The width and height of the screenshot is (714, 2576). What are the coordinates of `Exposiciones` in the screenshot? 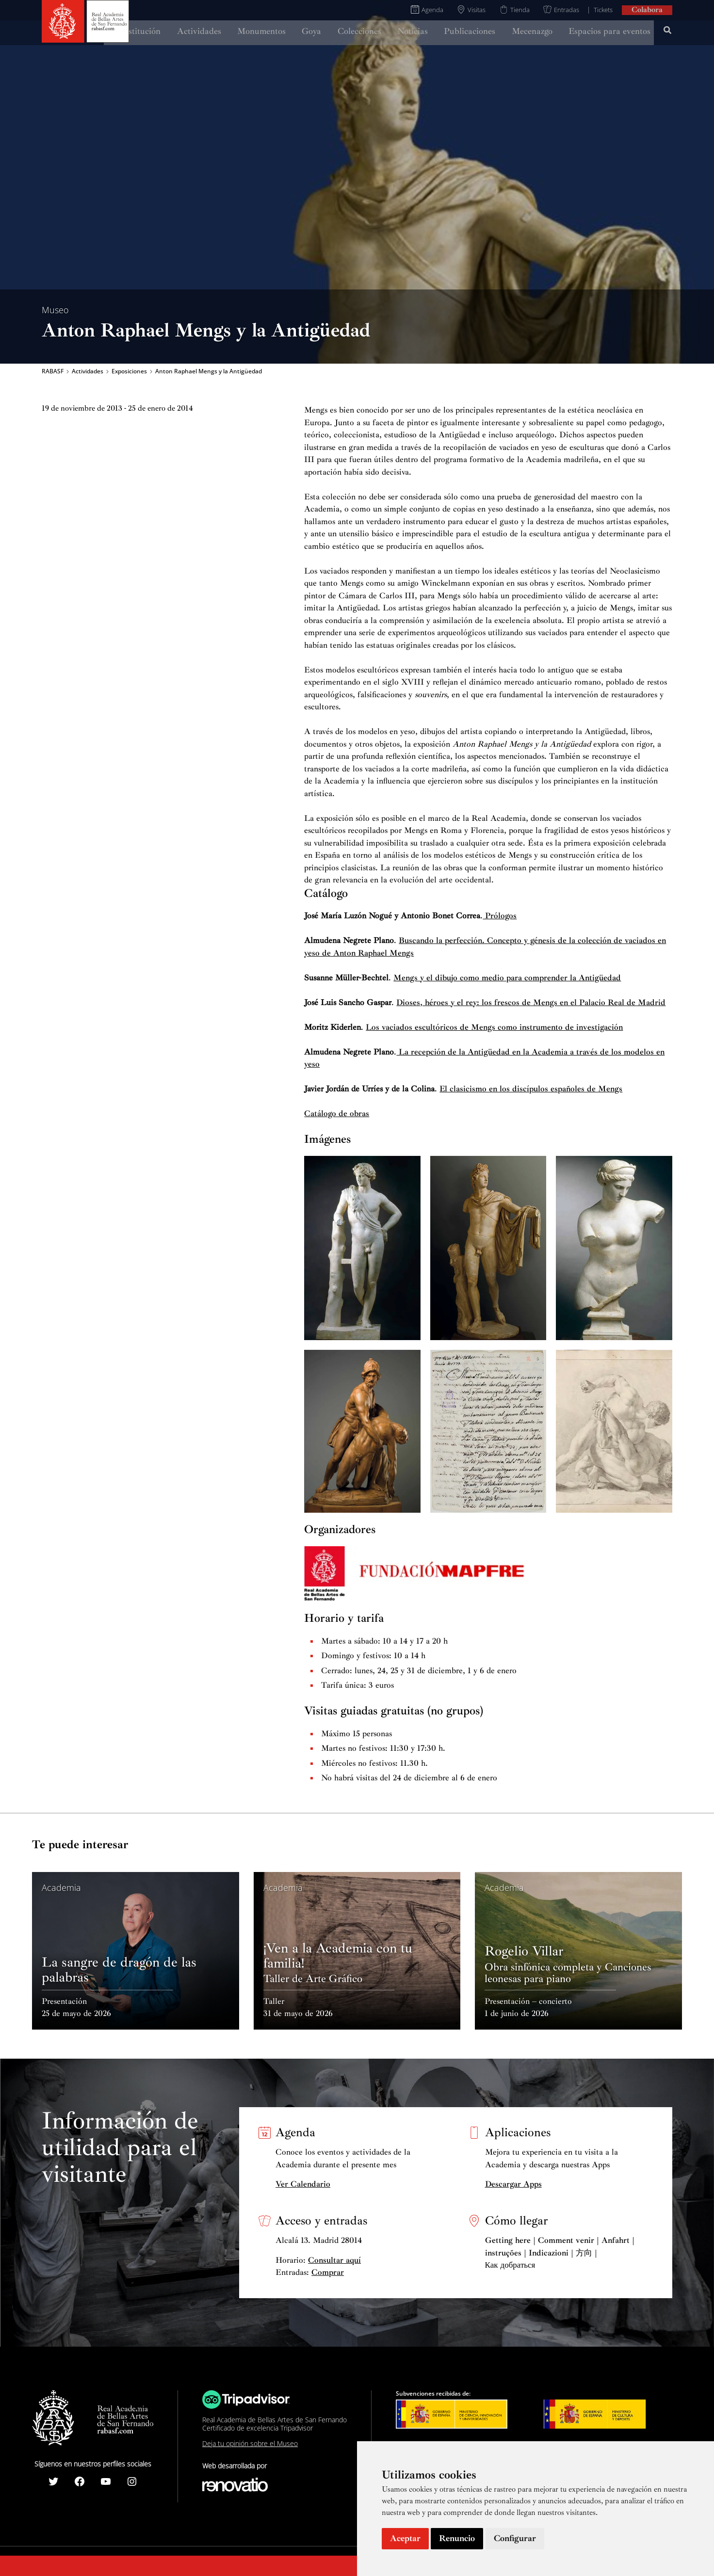 It's located at (129, 371).